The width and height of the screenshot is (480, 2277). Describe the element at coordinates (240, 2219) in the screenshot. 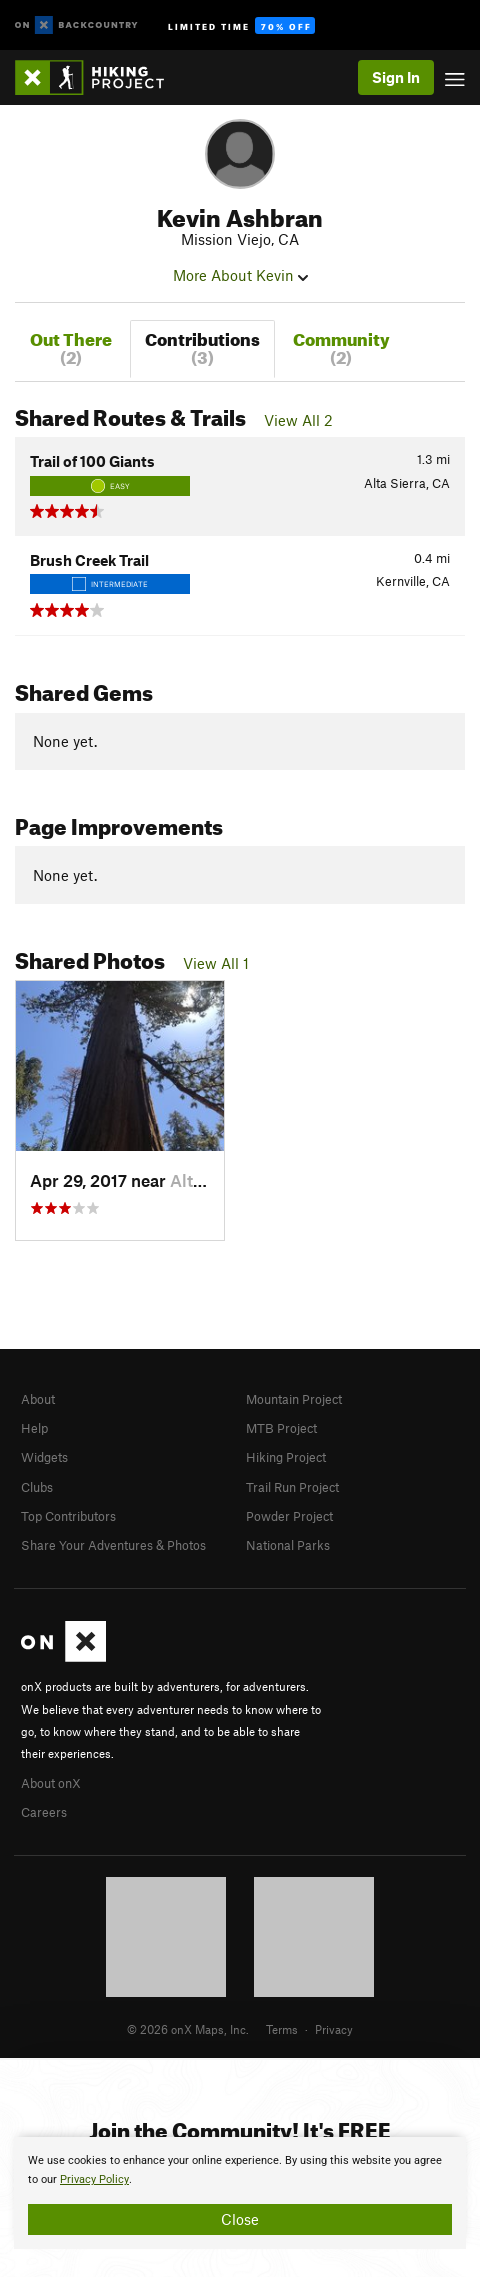

I see `Close` at that location.